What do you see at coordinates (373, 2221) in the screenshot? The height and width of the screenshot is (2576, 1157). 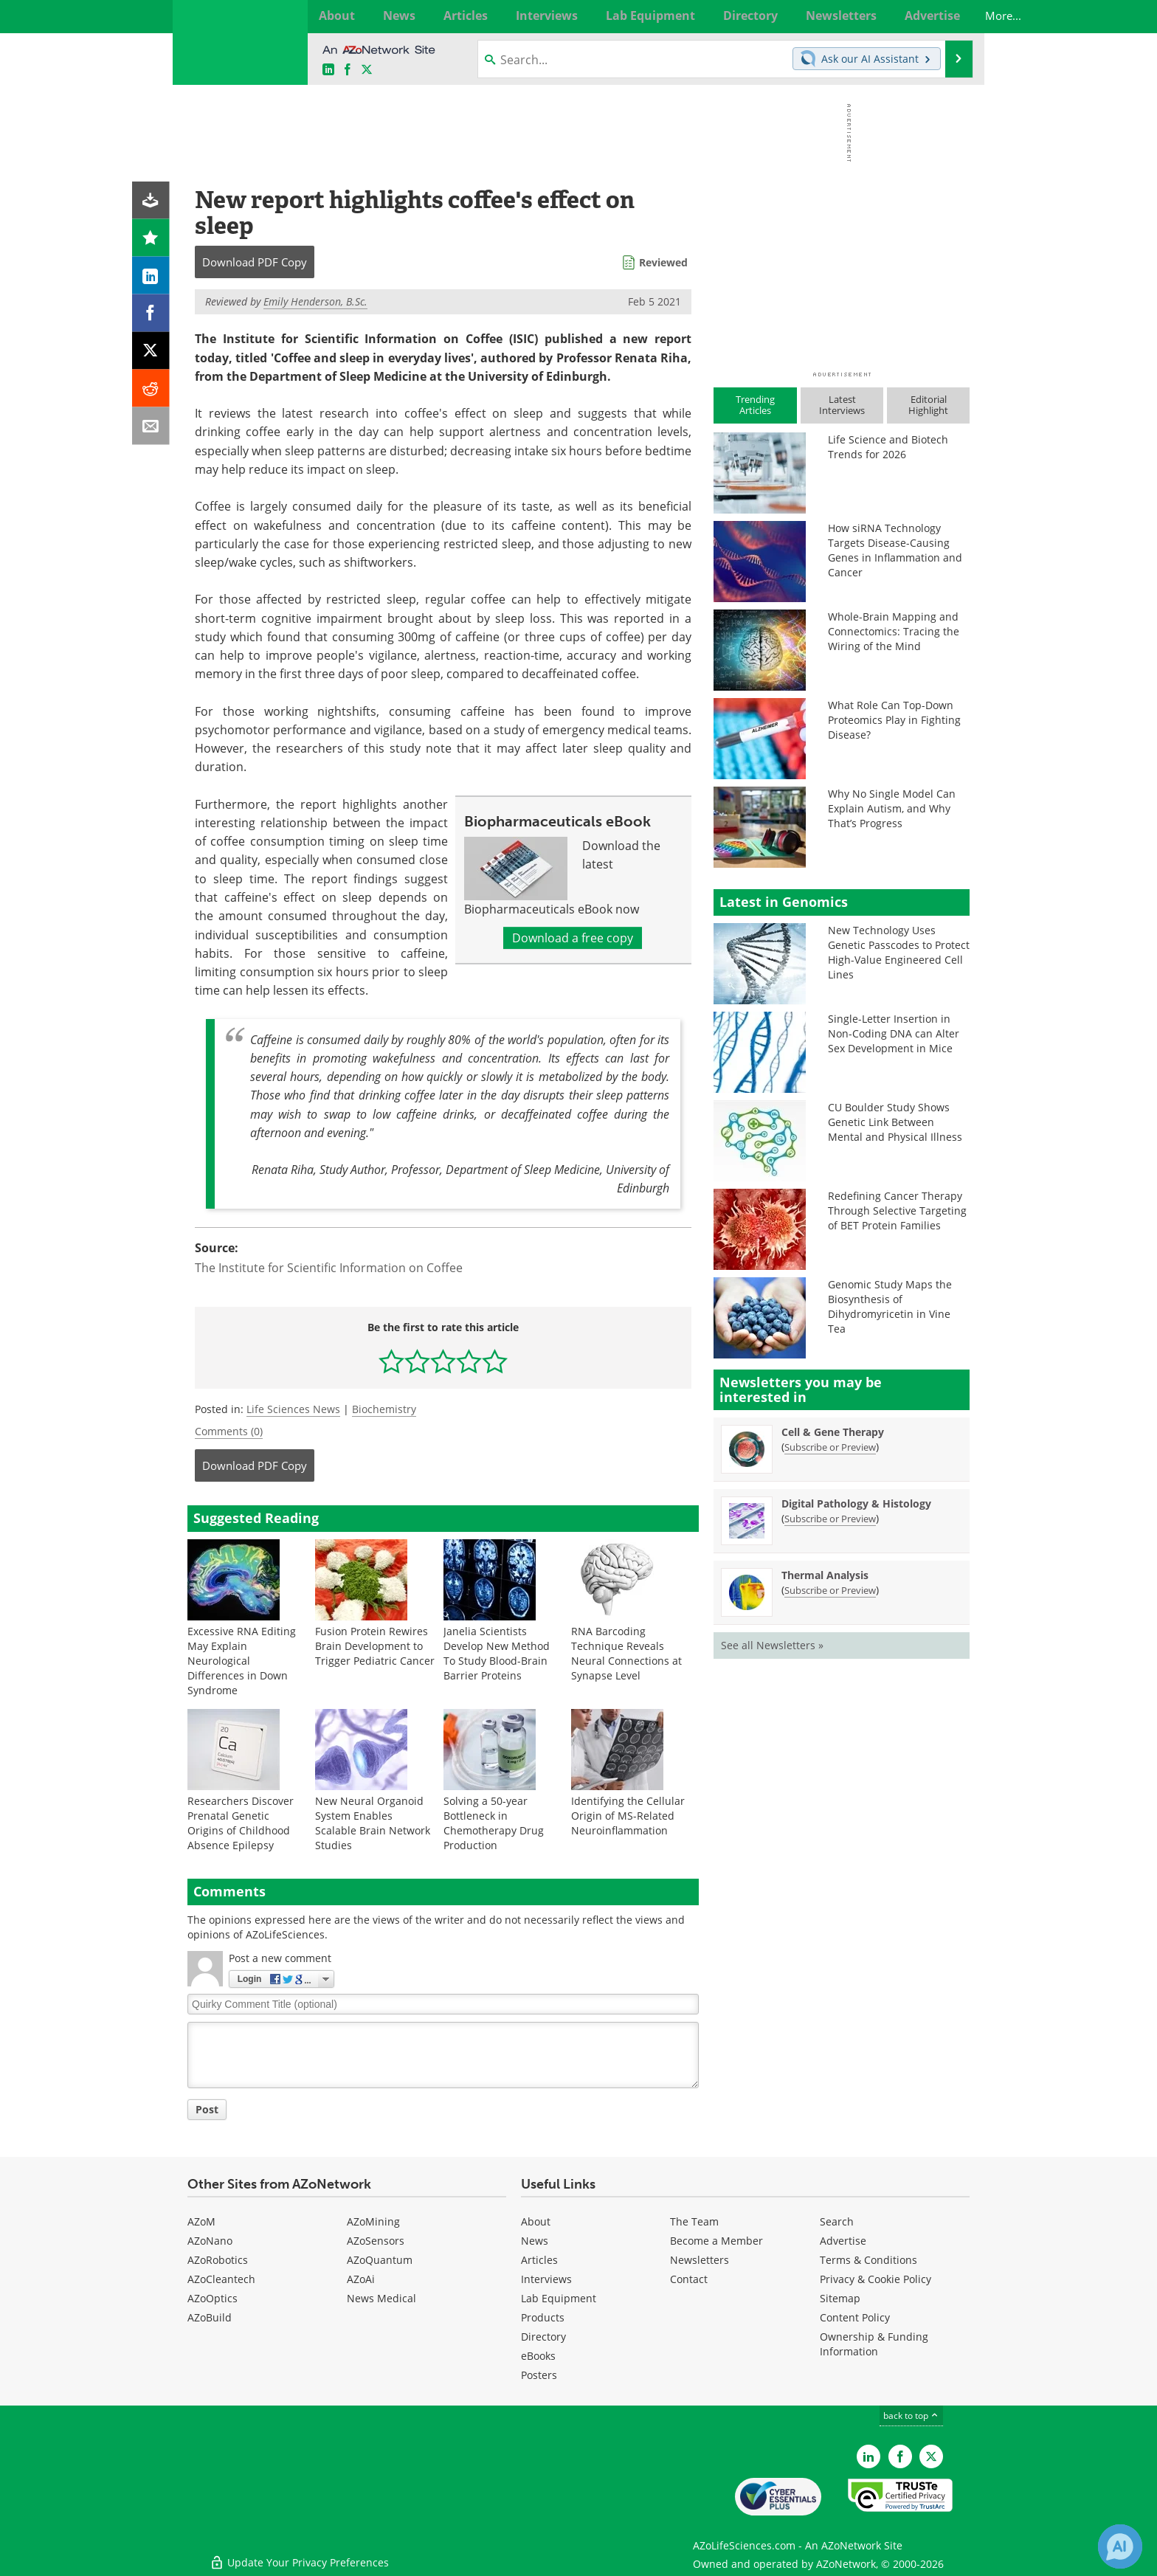 I see `AZoMining` at bounding box center [373, 2221].